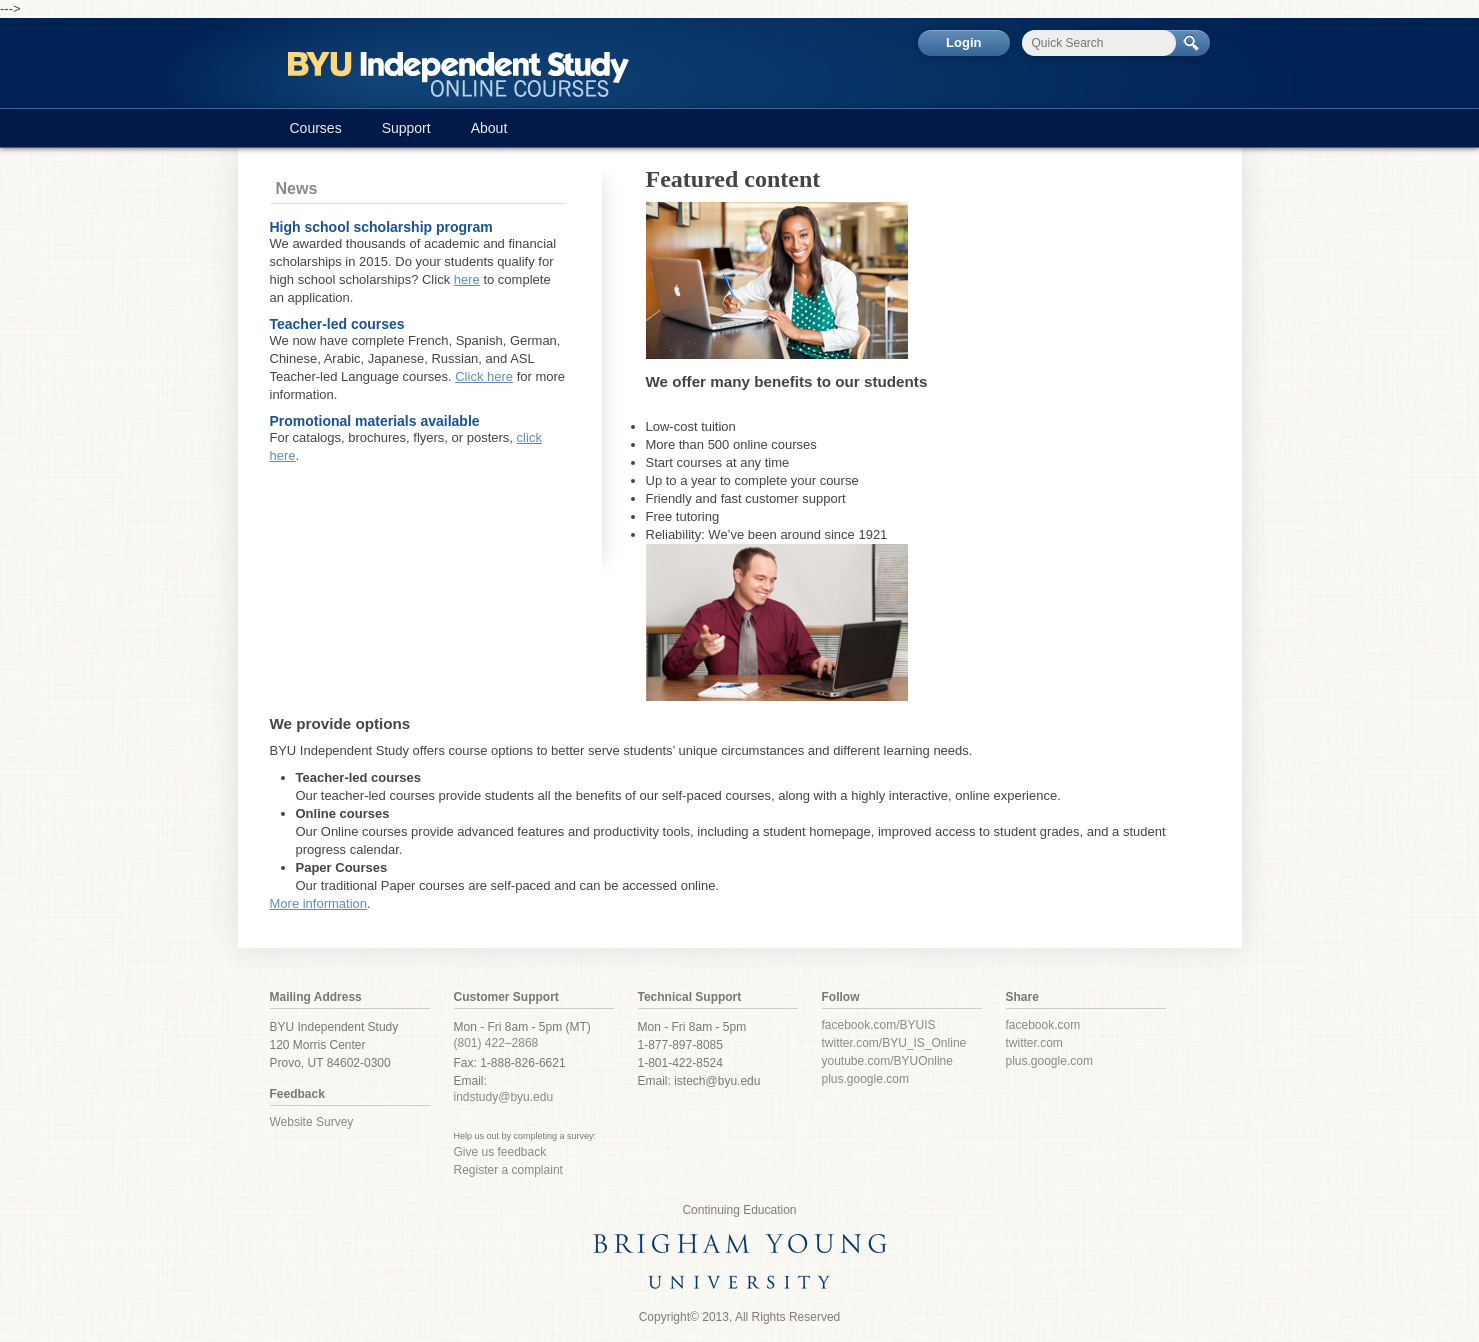 The width and height of the screenshot is (1479, 1342). What do you see at coordinates (508, 1170) in the screenshot?
I see `Register a complaint` at bounding box center [508, 1170].